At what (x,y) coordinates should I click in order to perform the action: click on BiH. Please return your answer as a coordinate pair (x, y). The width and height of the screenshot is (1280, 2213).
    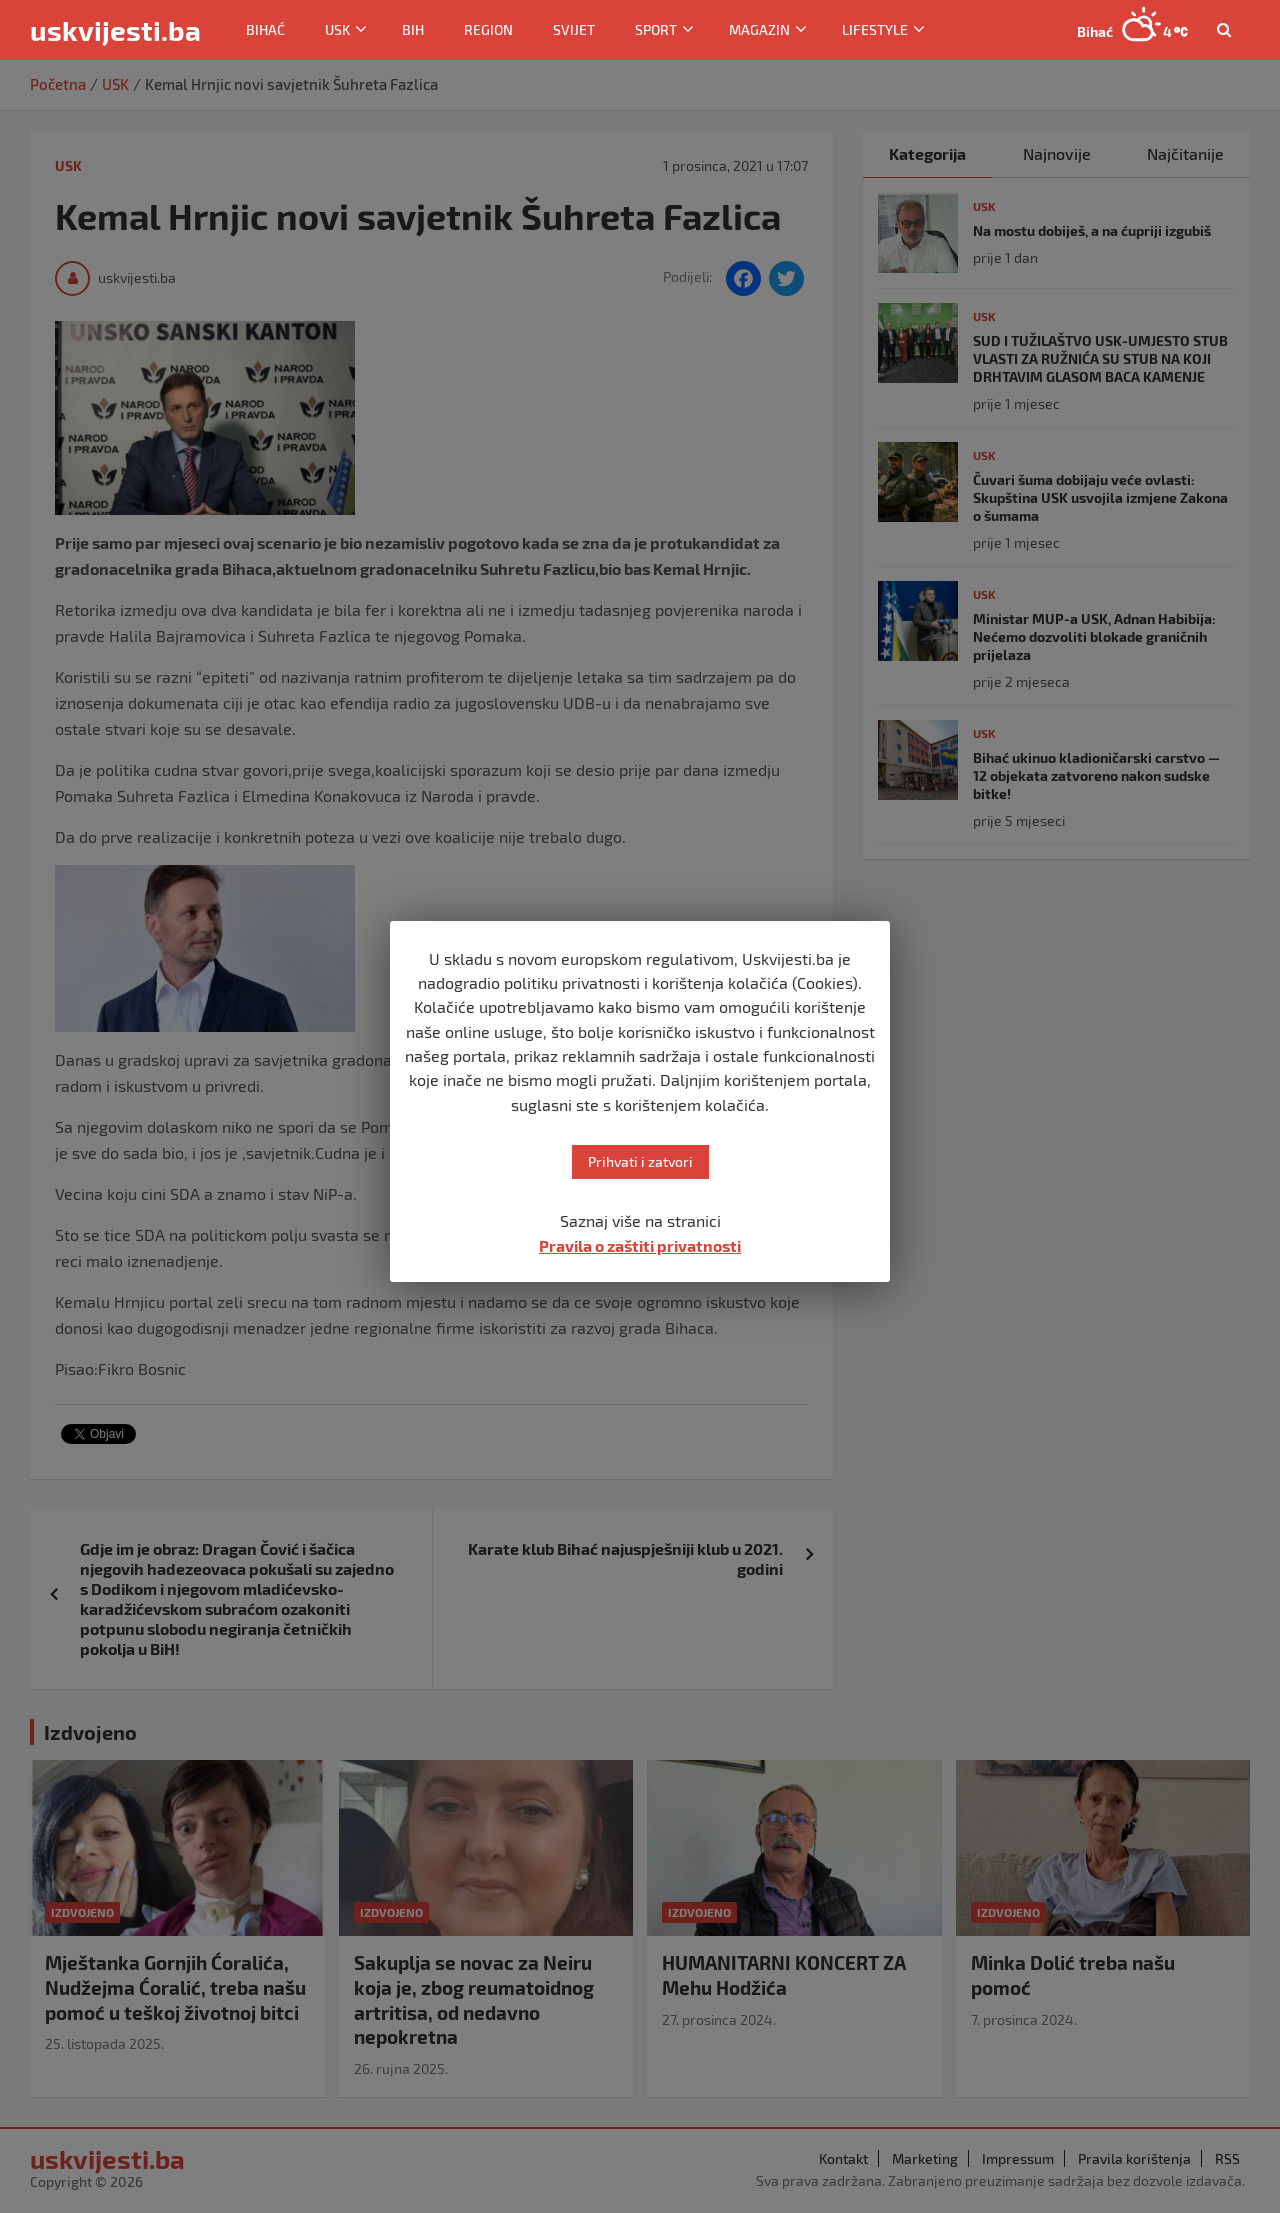
    Looking at the image, I should click on (413, 29).